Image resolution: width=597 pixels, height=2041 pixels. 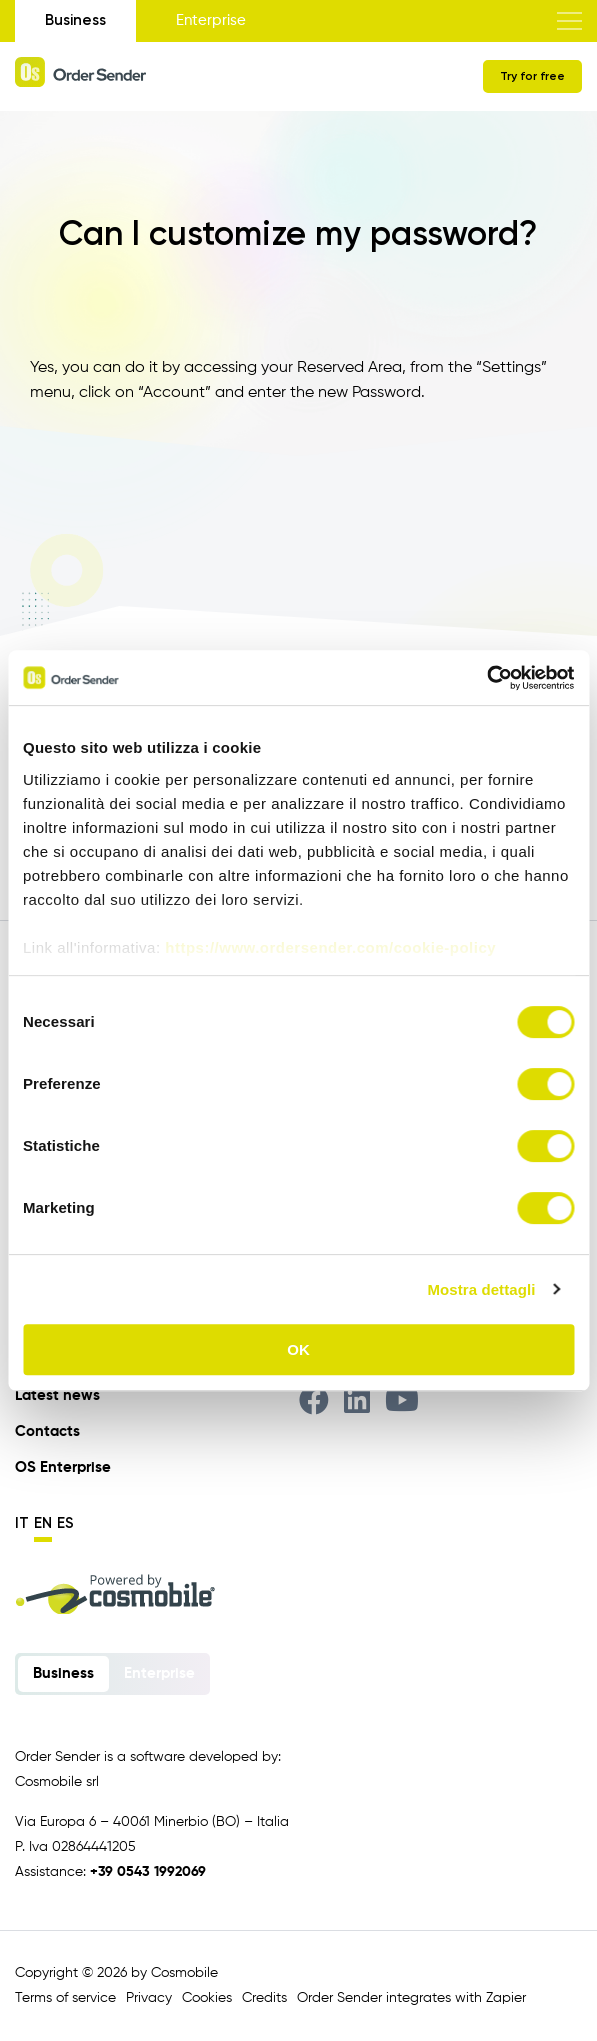 What do you see at coordinates (411, 1998) in the screenshot?
I see `Order Sender integrates with Zapier` at bounding box center [411, 1998].